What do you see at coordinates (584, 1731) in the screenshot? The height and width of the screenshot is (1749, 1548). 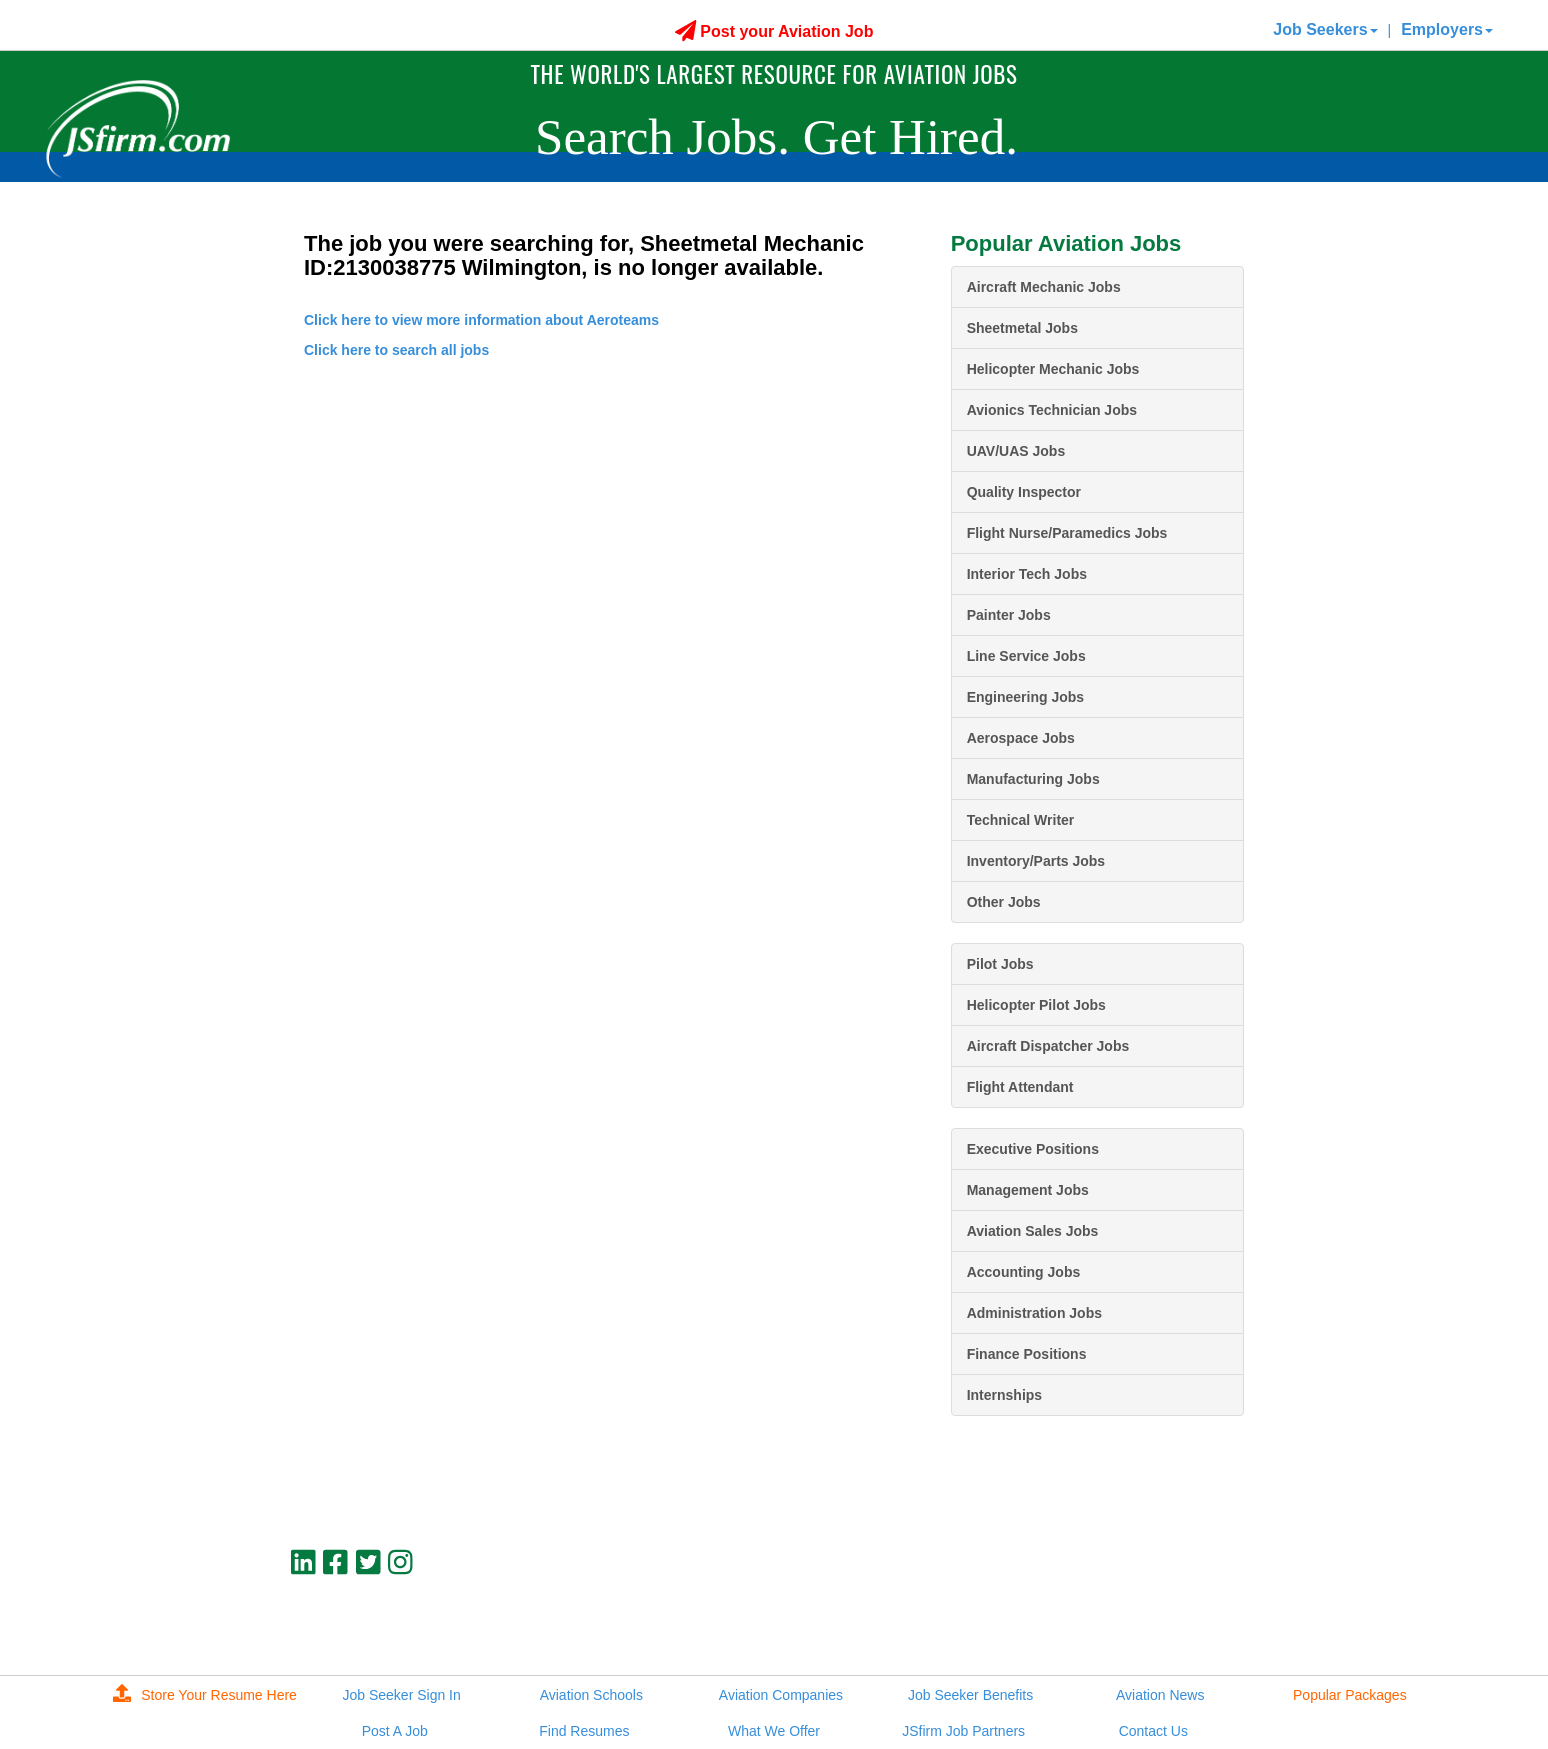 I see `Find Resumes` at bounding box center [584, 1731].